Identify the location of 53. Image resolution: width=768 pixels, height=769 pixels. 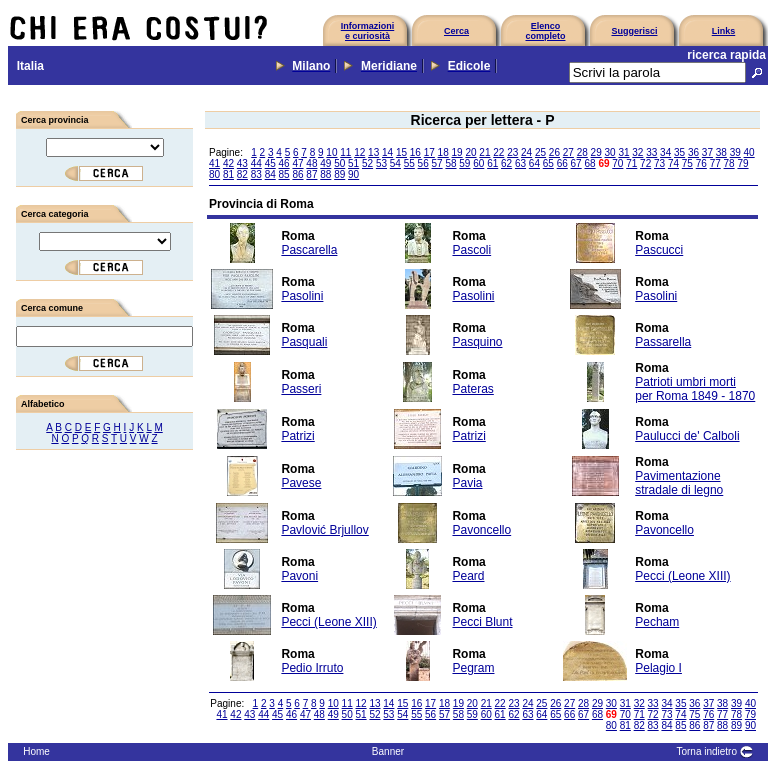
(381, 163).